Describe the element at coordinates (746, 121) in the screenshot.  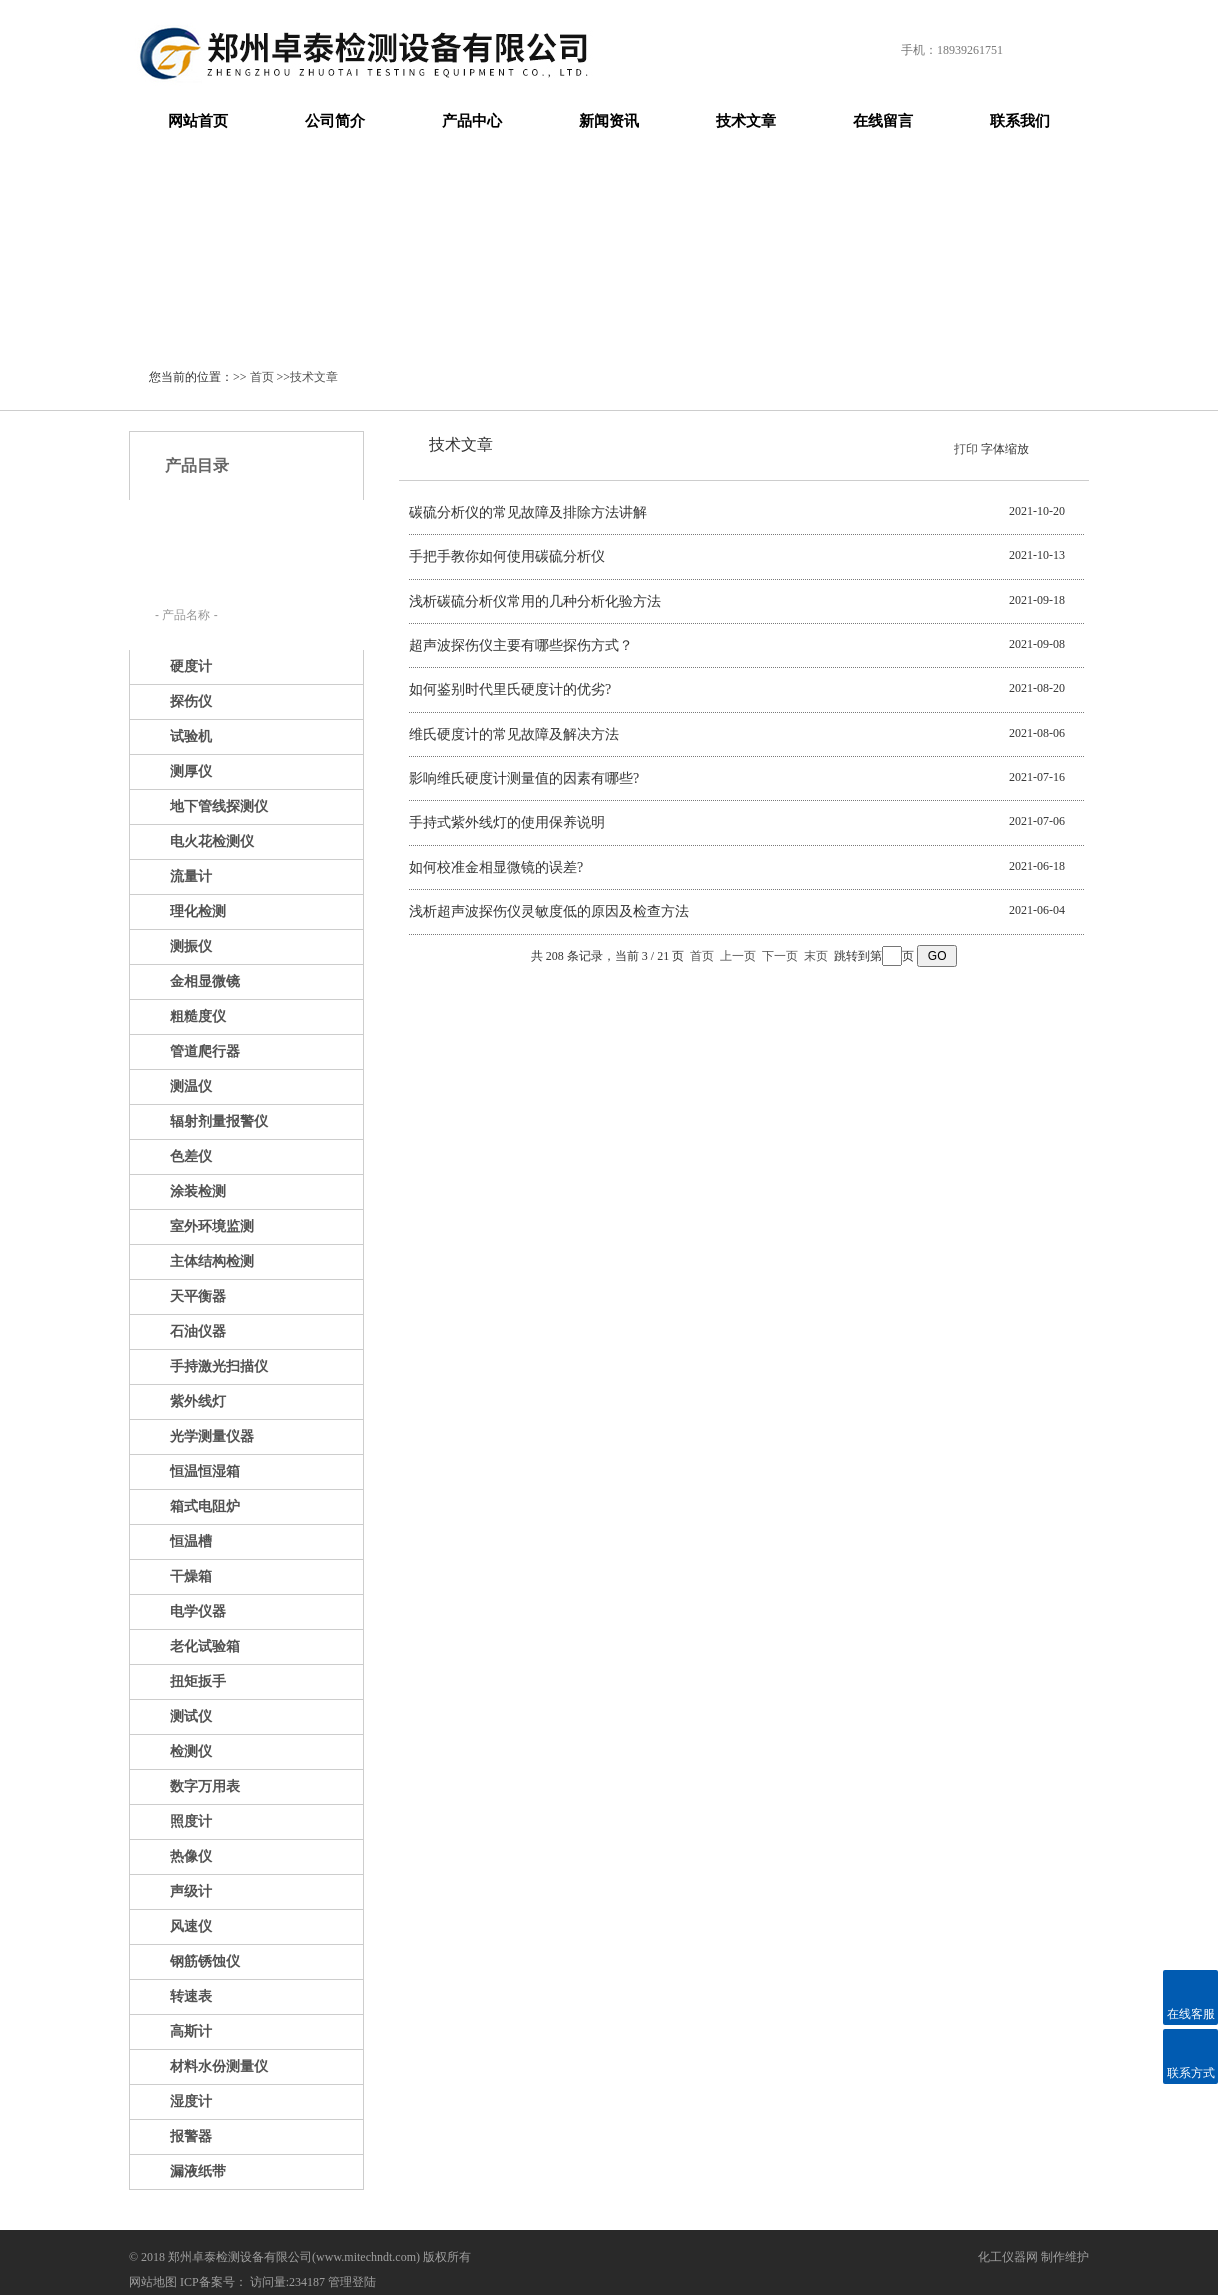
I see `技术文章` at that location.